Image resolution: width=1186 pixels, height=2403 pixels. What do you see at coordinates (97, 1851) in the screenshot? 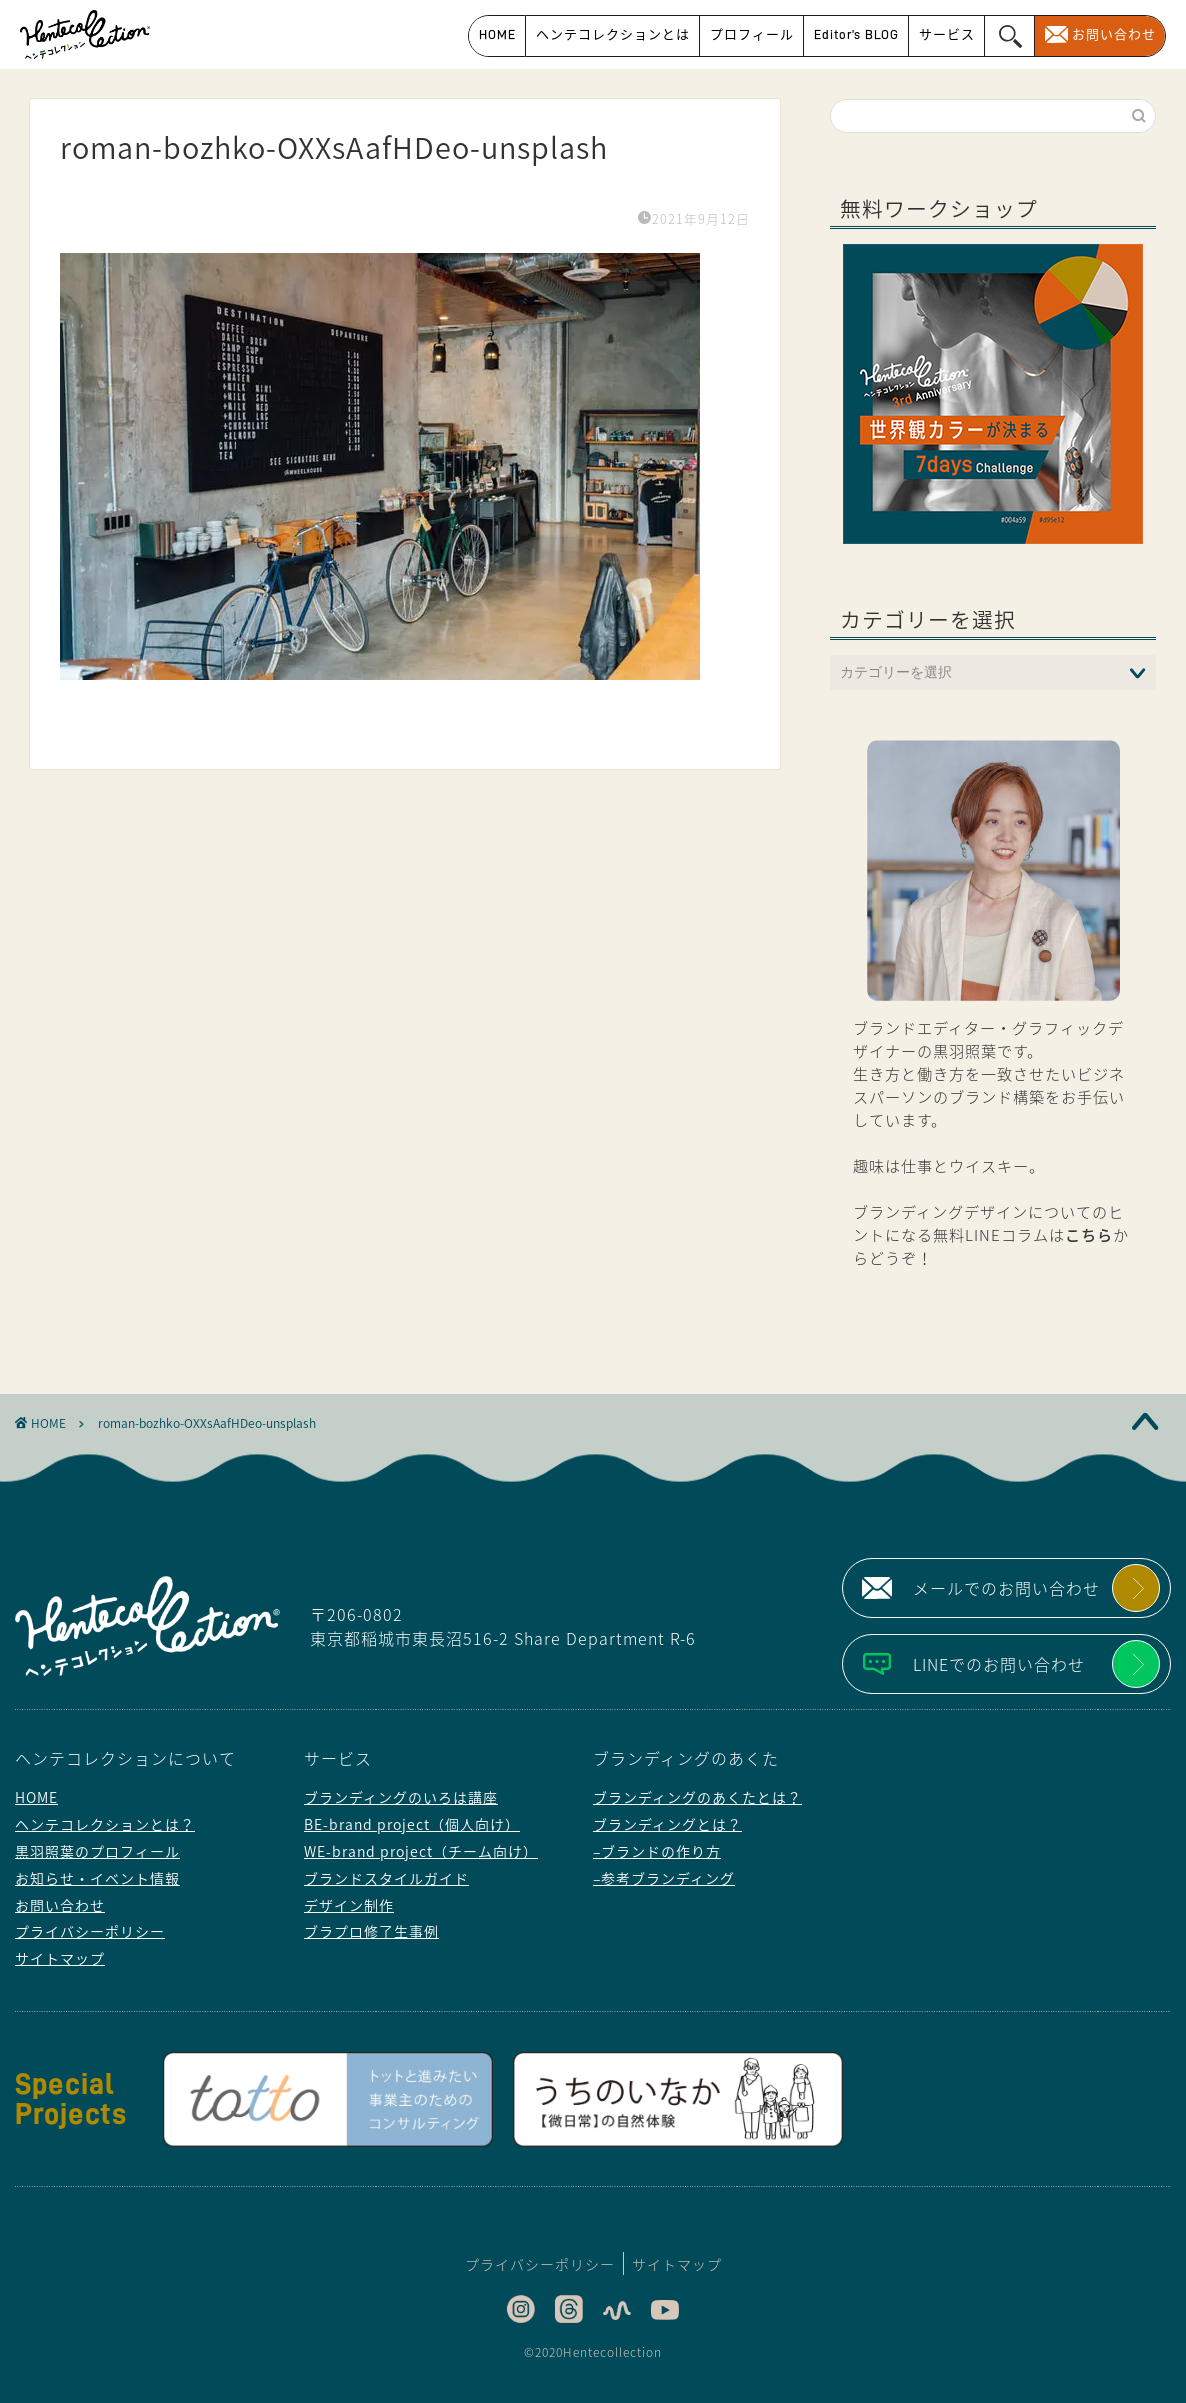
I see `黒羽照葉のプロフィール` at bounding box center [97, 1851].